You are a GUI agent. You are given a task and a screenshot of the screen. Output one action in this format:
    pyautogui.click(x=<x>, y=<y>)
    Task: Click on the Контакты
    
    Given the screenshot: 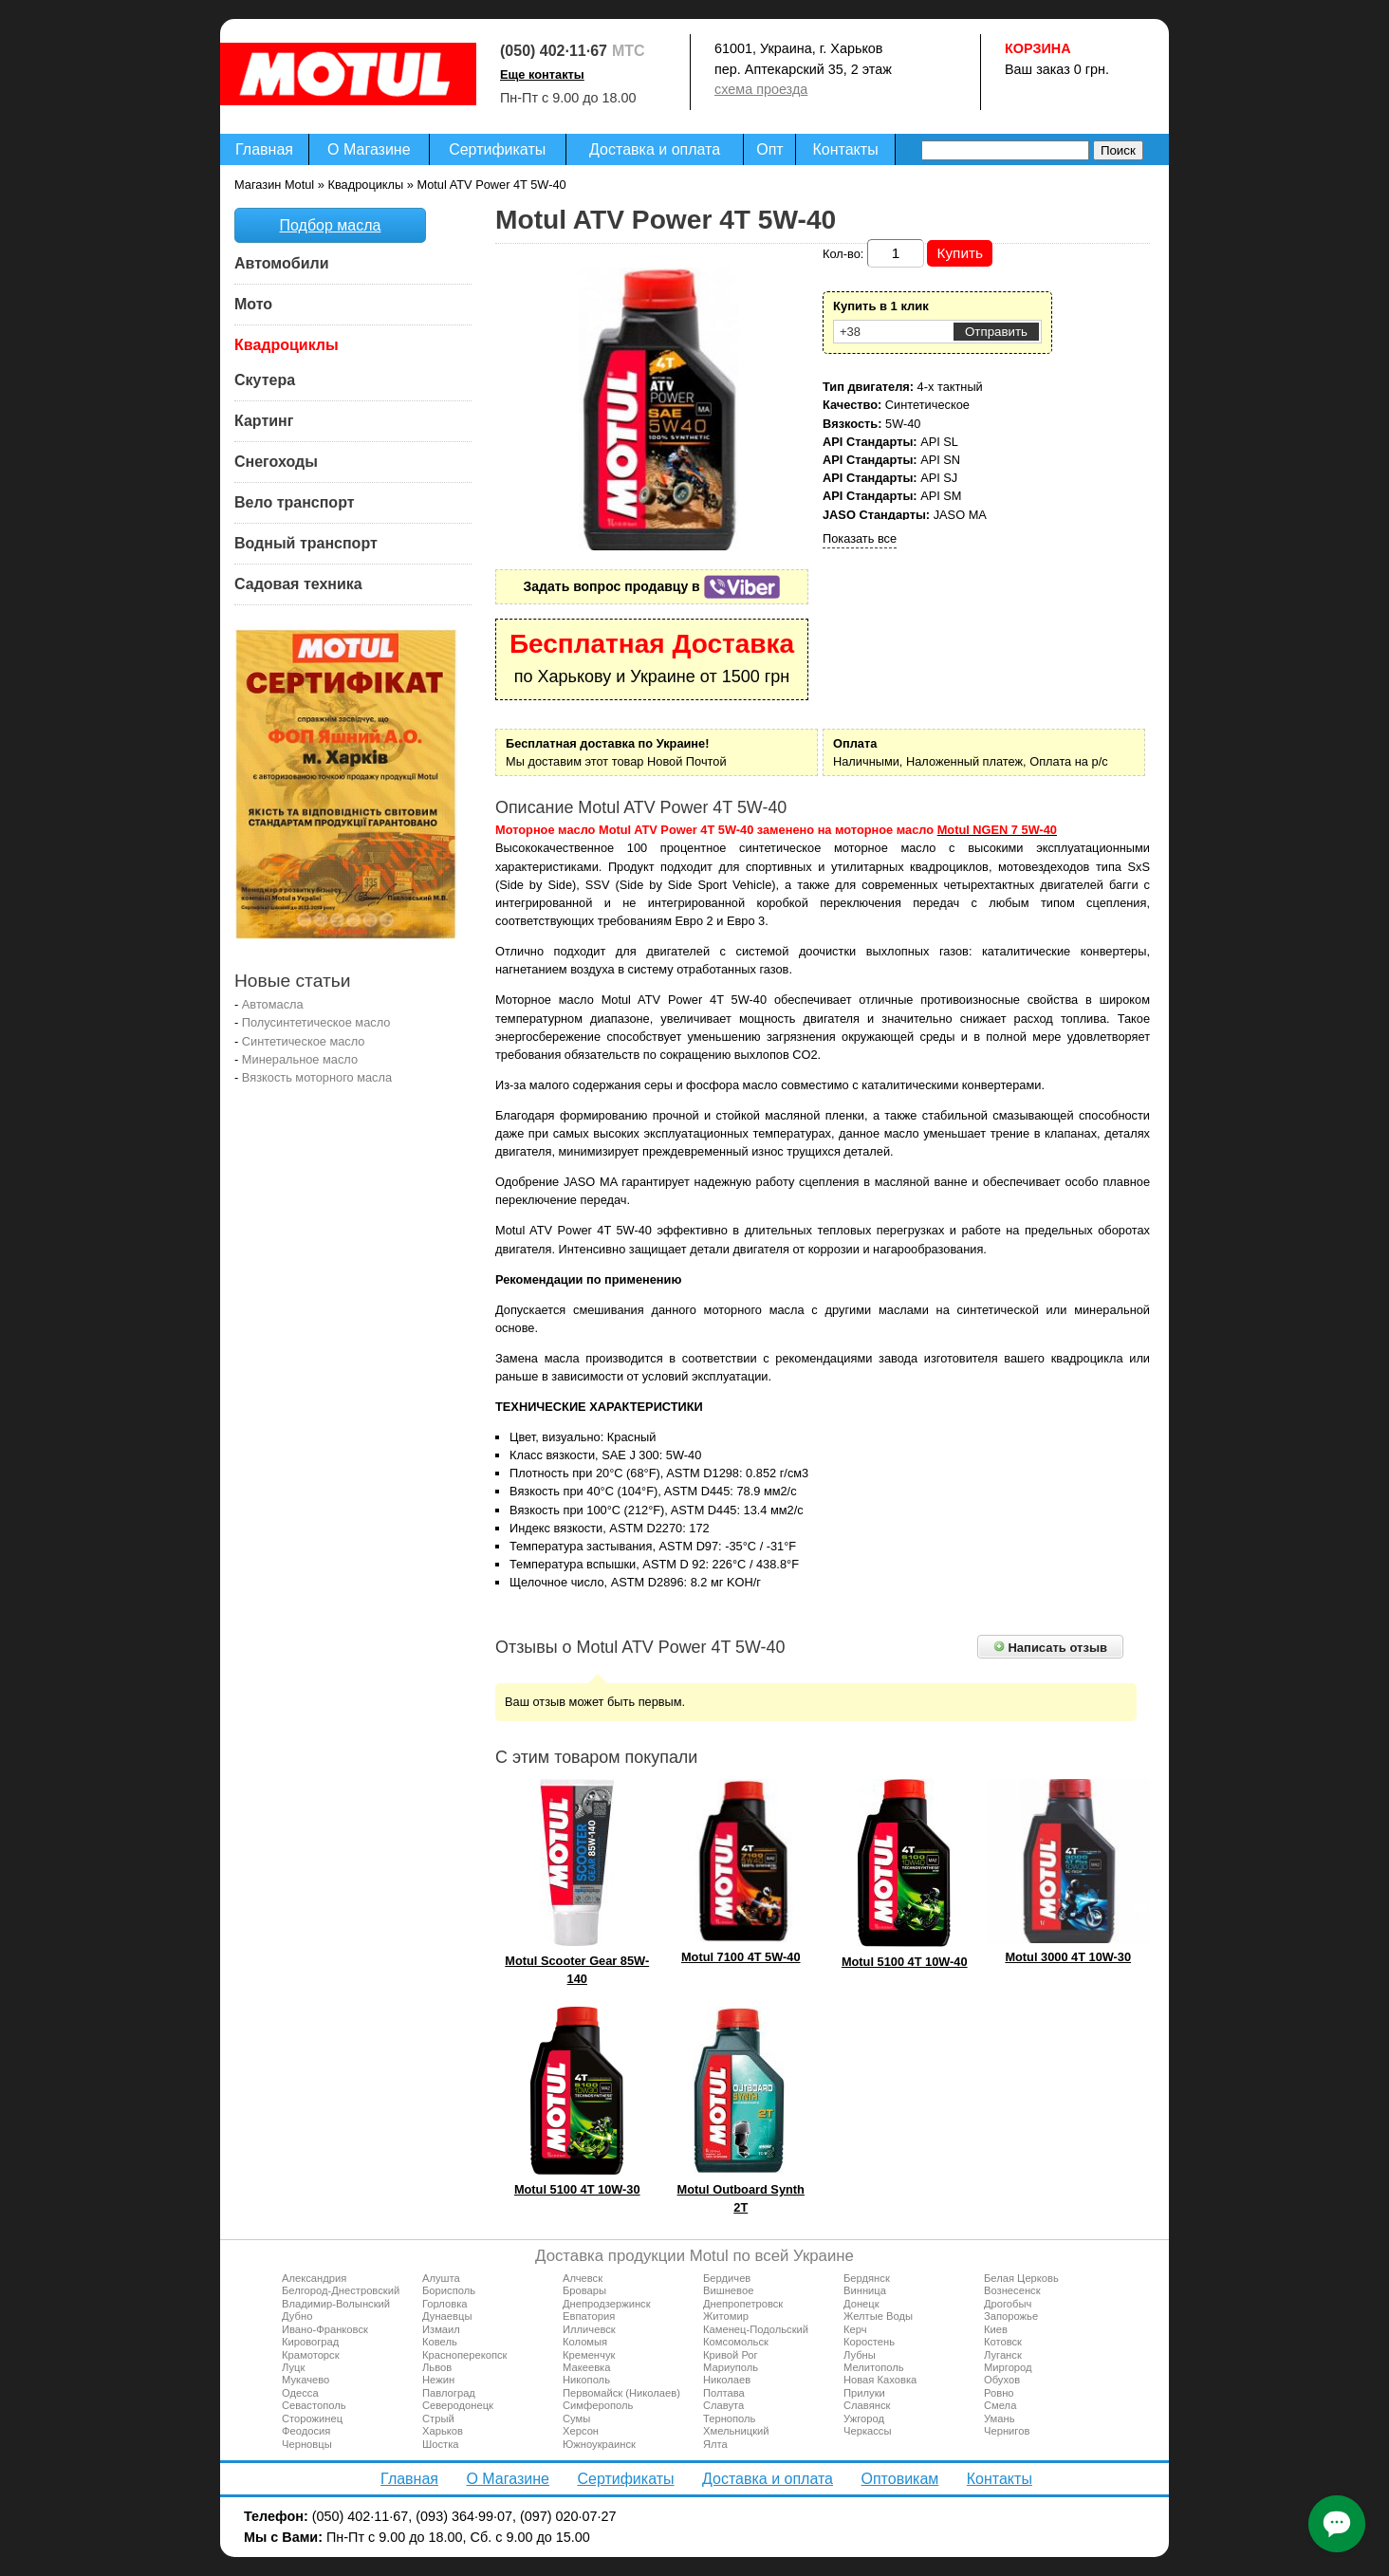 What is the action you would take?
    pyautogui.click(x=846, y=149)
    